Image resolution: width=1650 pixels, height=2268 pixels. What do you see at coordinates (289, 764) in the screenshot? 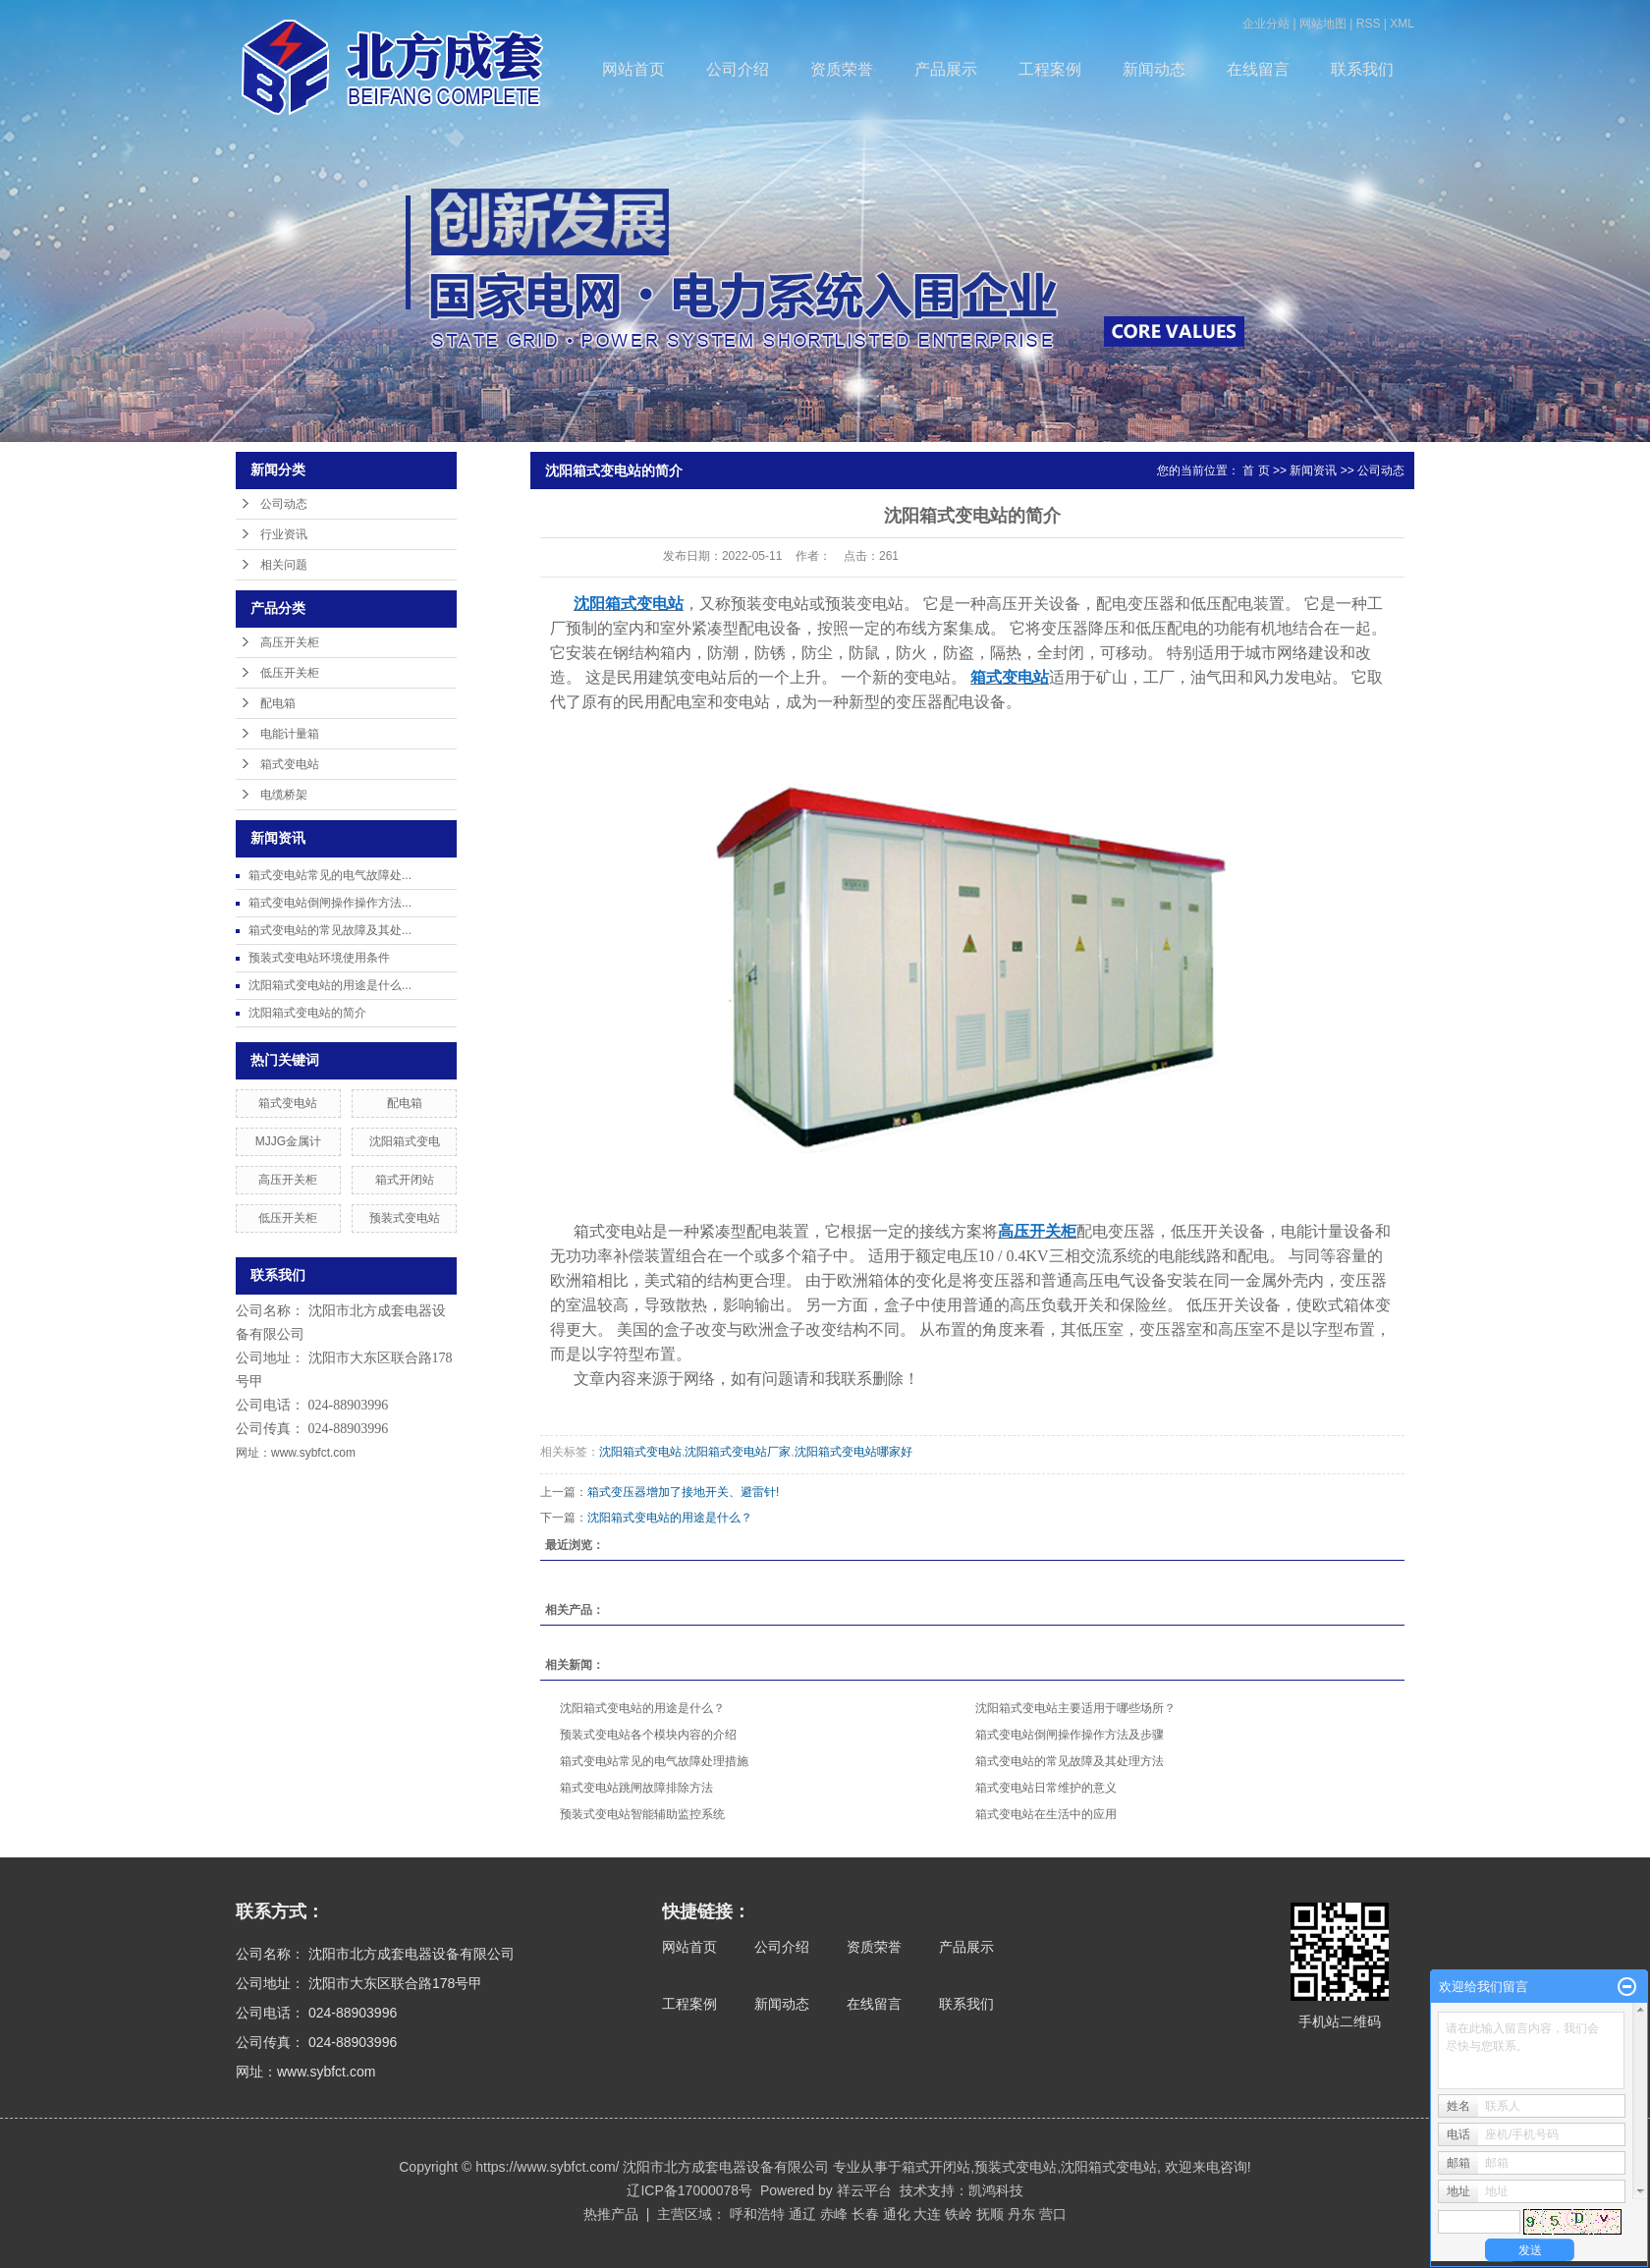
I see `箱式变电站` at bounding box center [289, 764].